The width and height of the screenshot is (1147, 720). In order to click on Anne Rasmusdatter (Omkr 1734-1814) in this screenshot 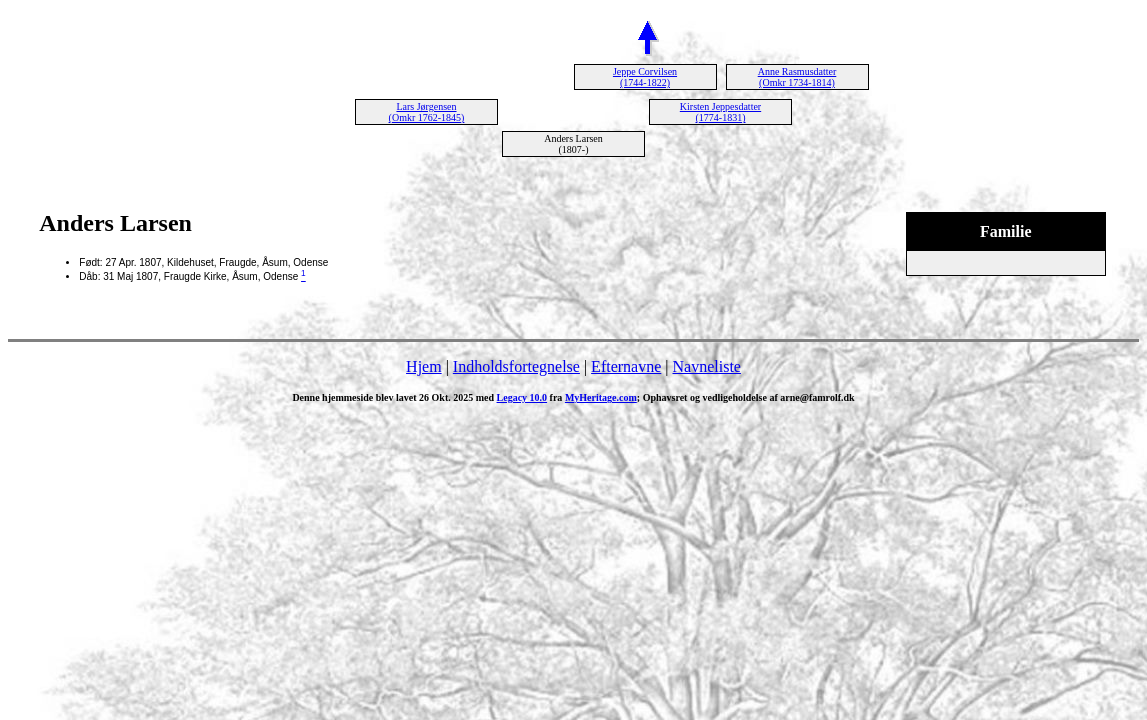, I will do `click(797, 77)`.